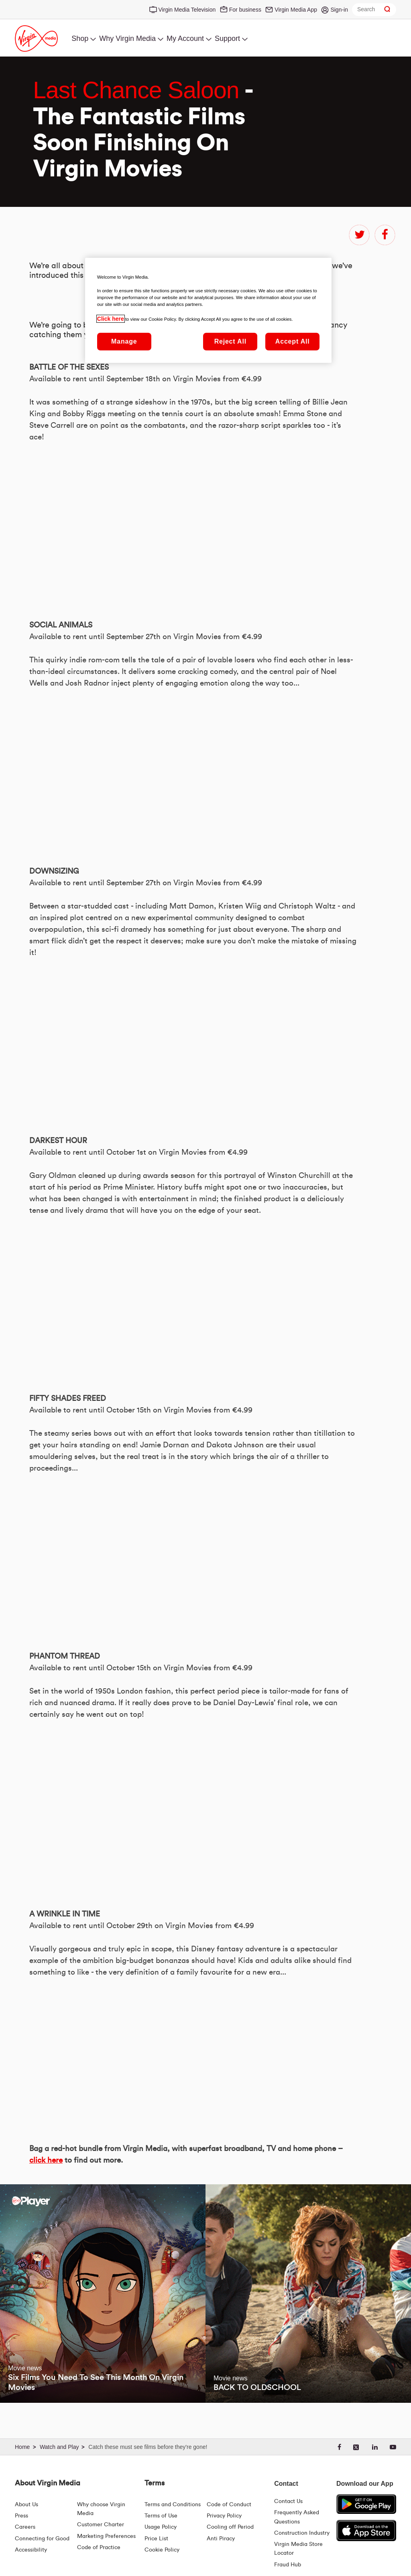 This screenshot has width=411, height=2576. I want to click on Reject All, so click(230, 341).